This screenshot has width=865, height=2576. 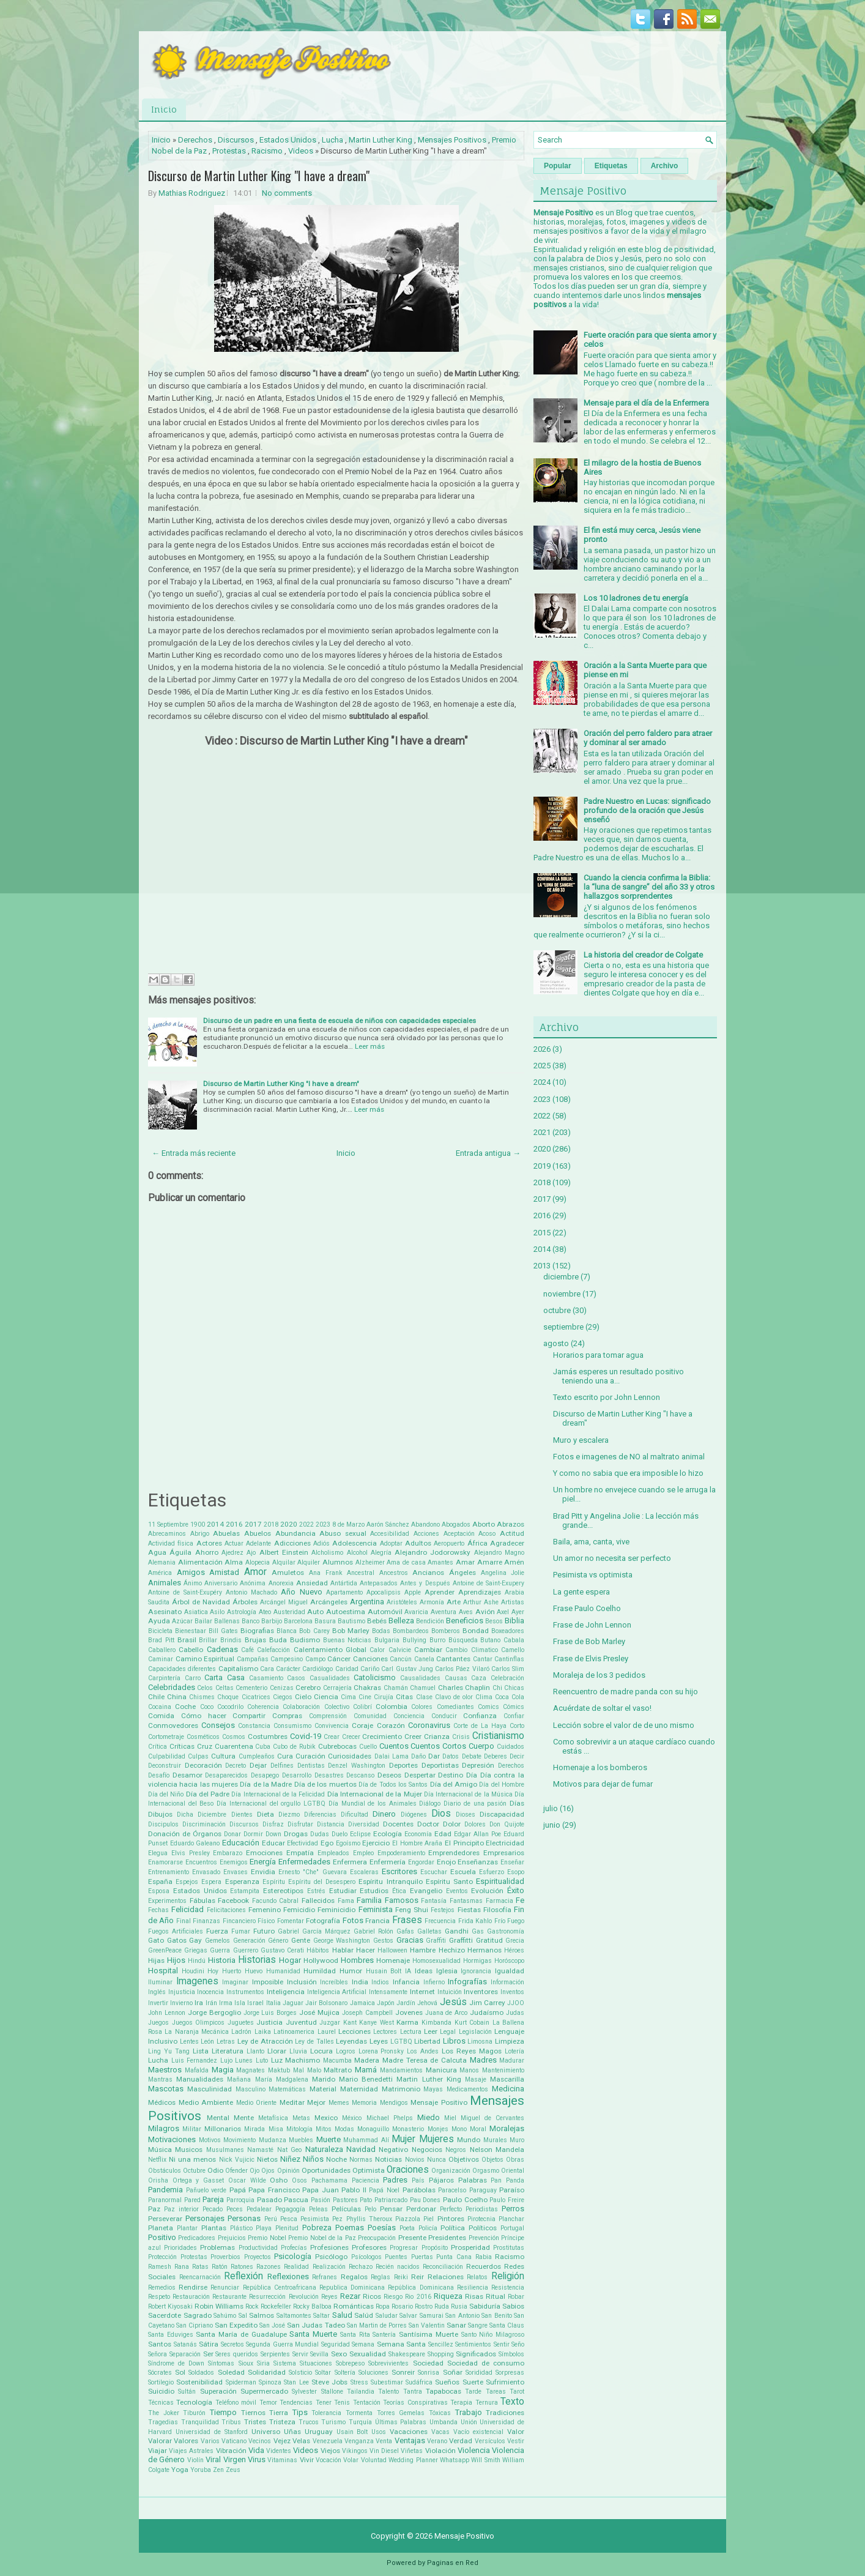 What do you see at coordinates (497, 1909) in the screenshot?
I see `Filosofía` at bounding box center [497, 1909].